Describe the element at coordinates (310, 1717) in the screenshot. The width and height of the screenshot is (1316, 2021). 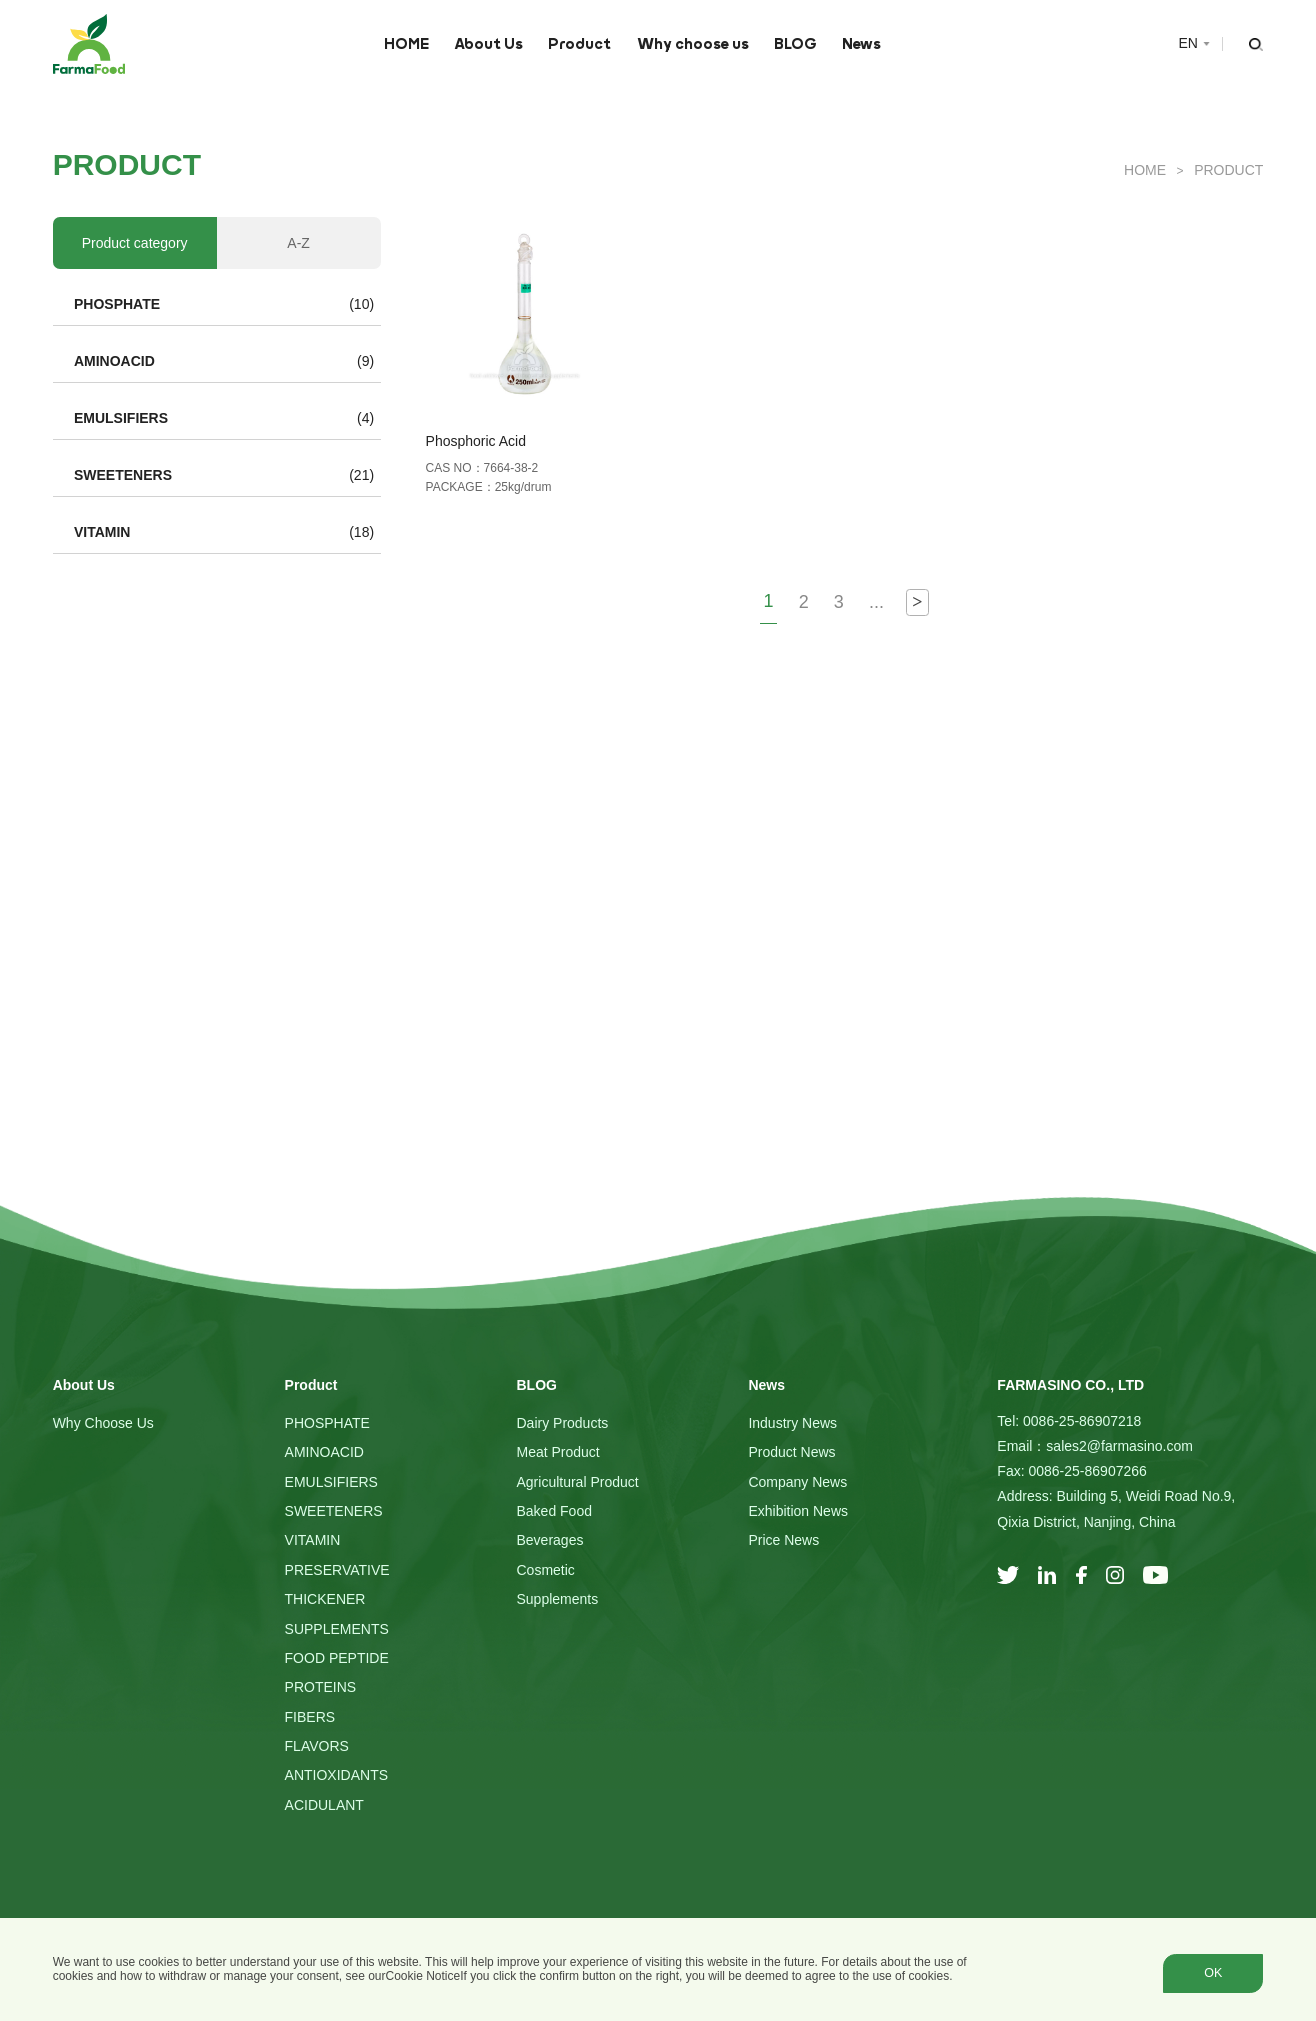
I see `FIBERS` at that location.